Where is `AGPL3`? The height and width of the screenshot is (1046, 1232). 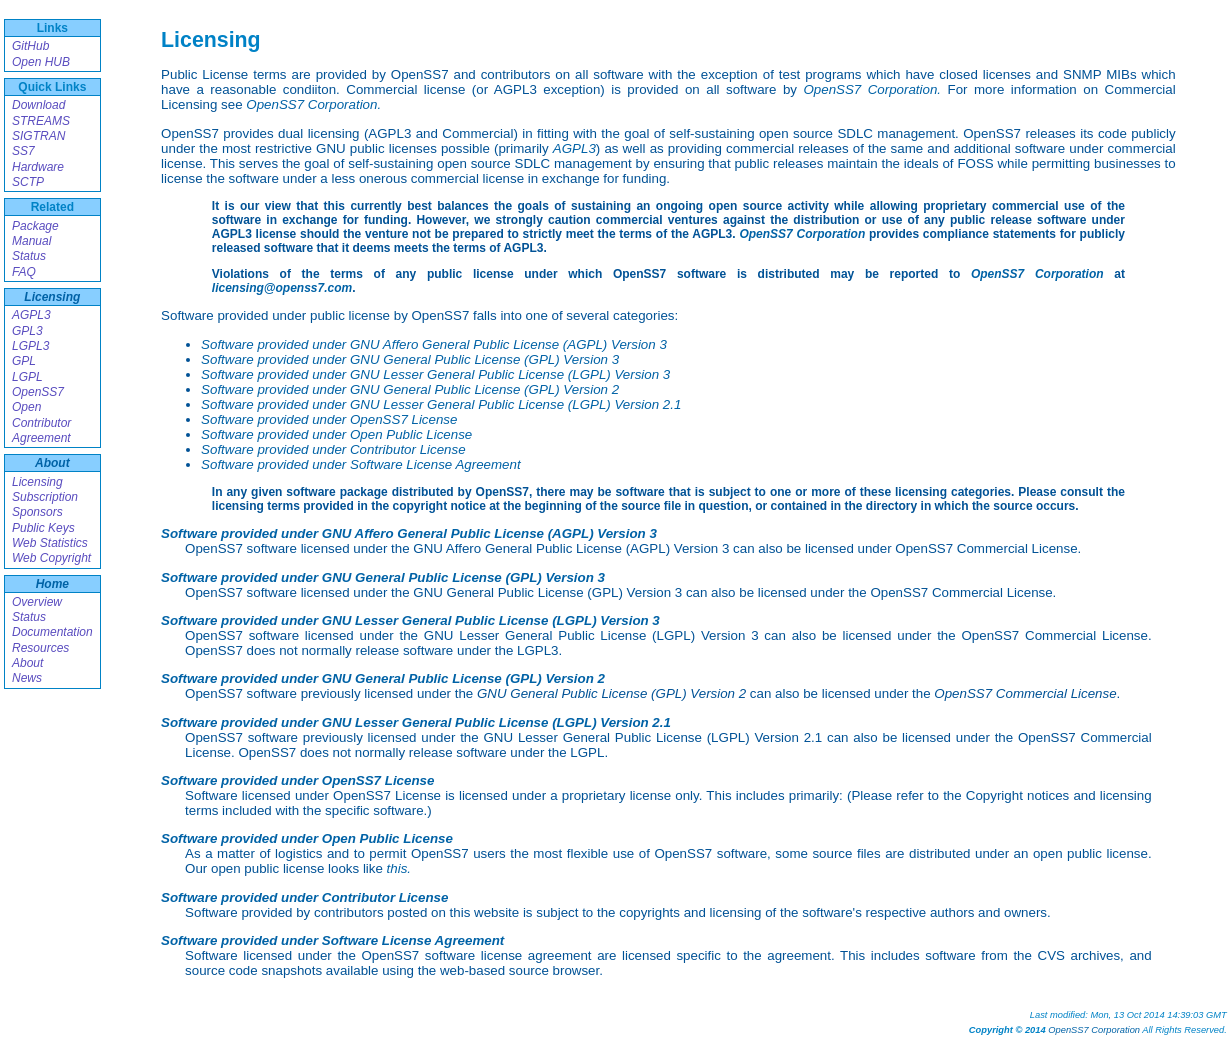 AGPL3 is located at coordinates (31, 315).